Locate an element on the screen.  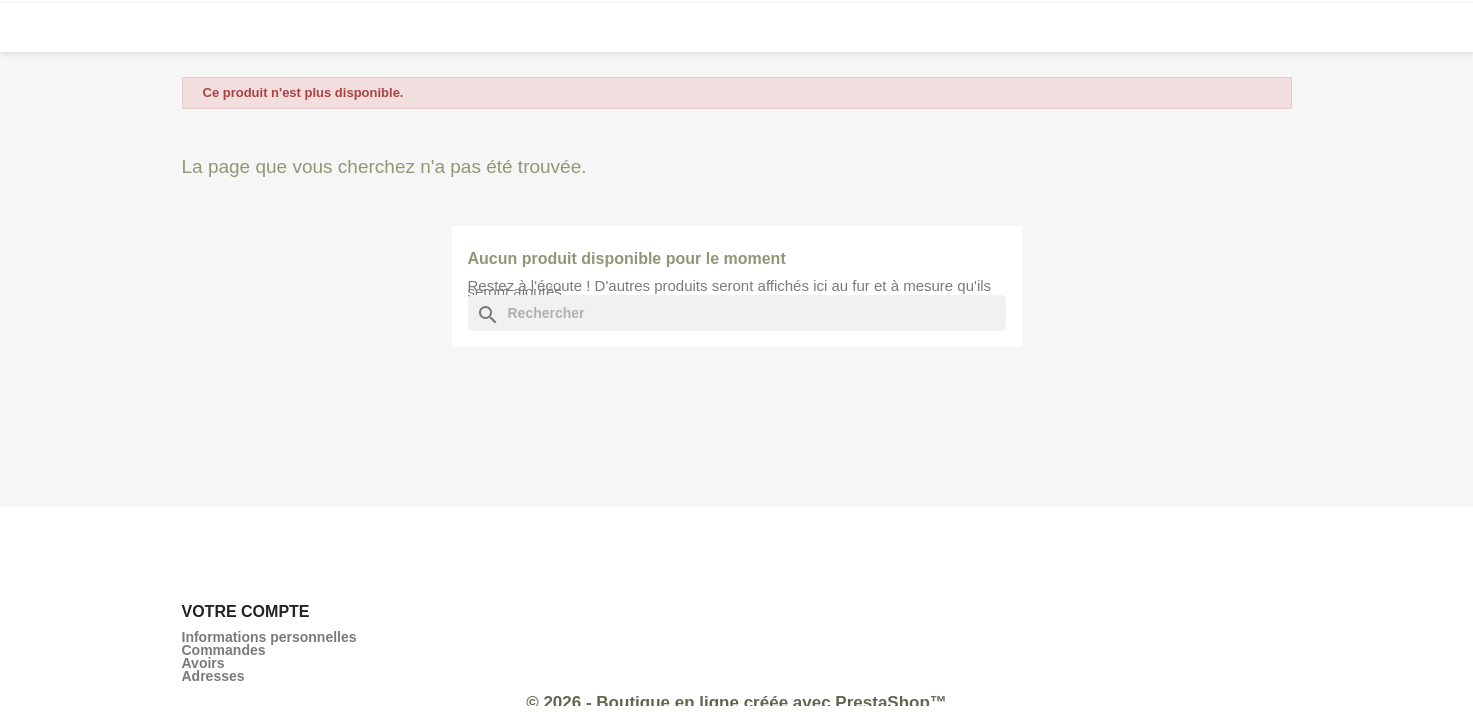
Informations personnelles is located at coordinates (269, 637).